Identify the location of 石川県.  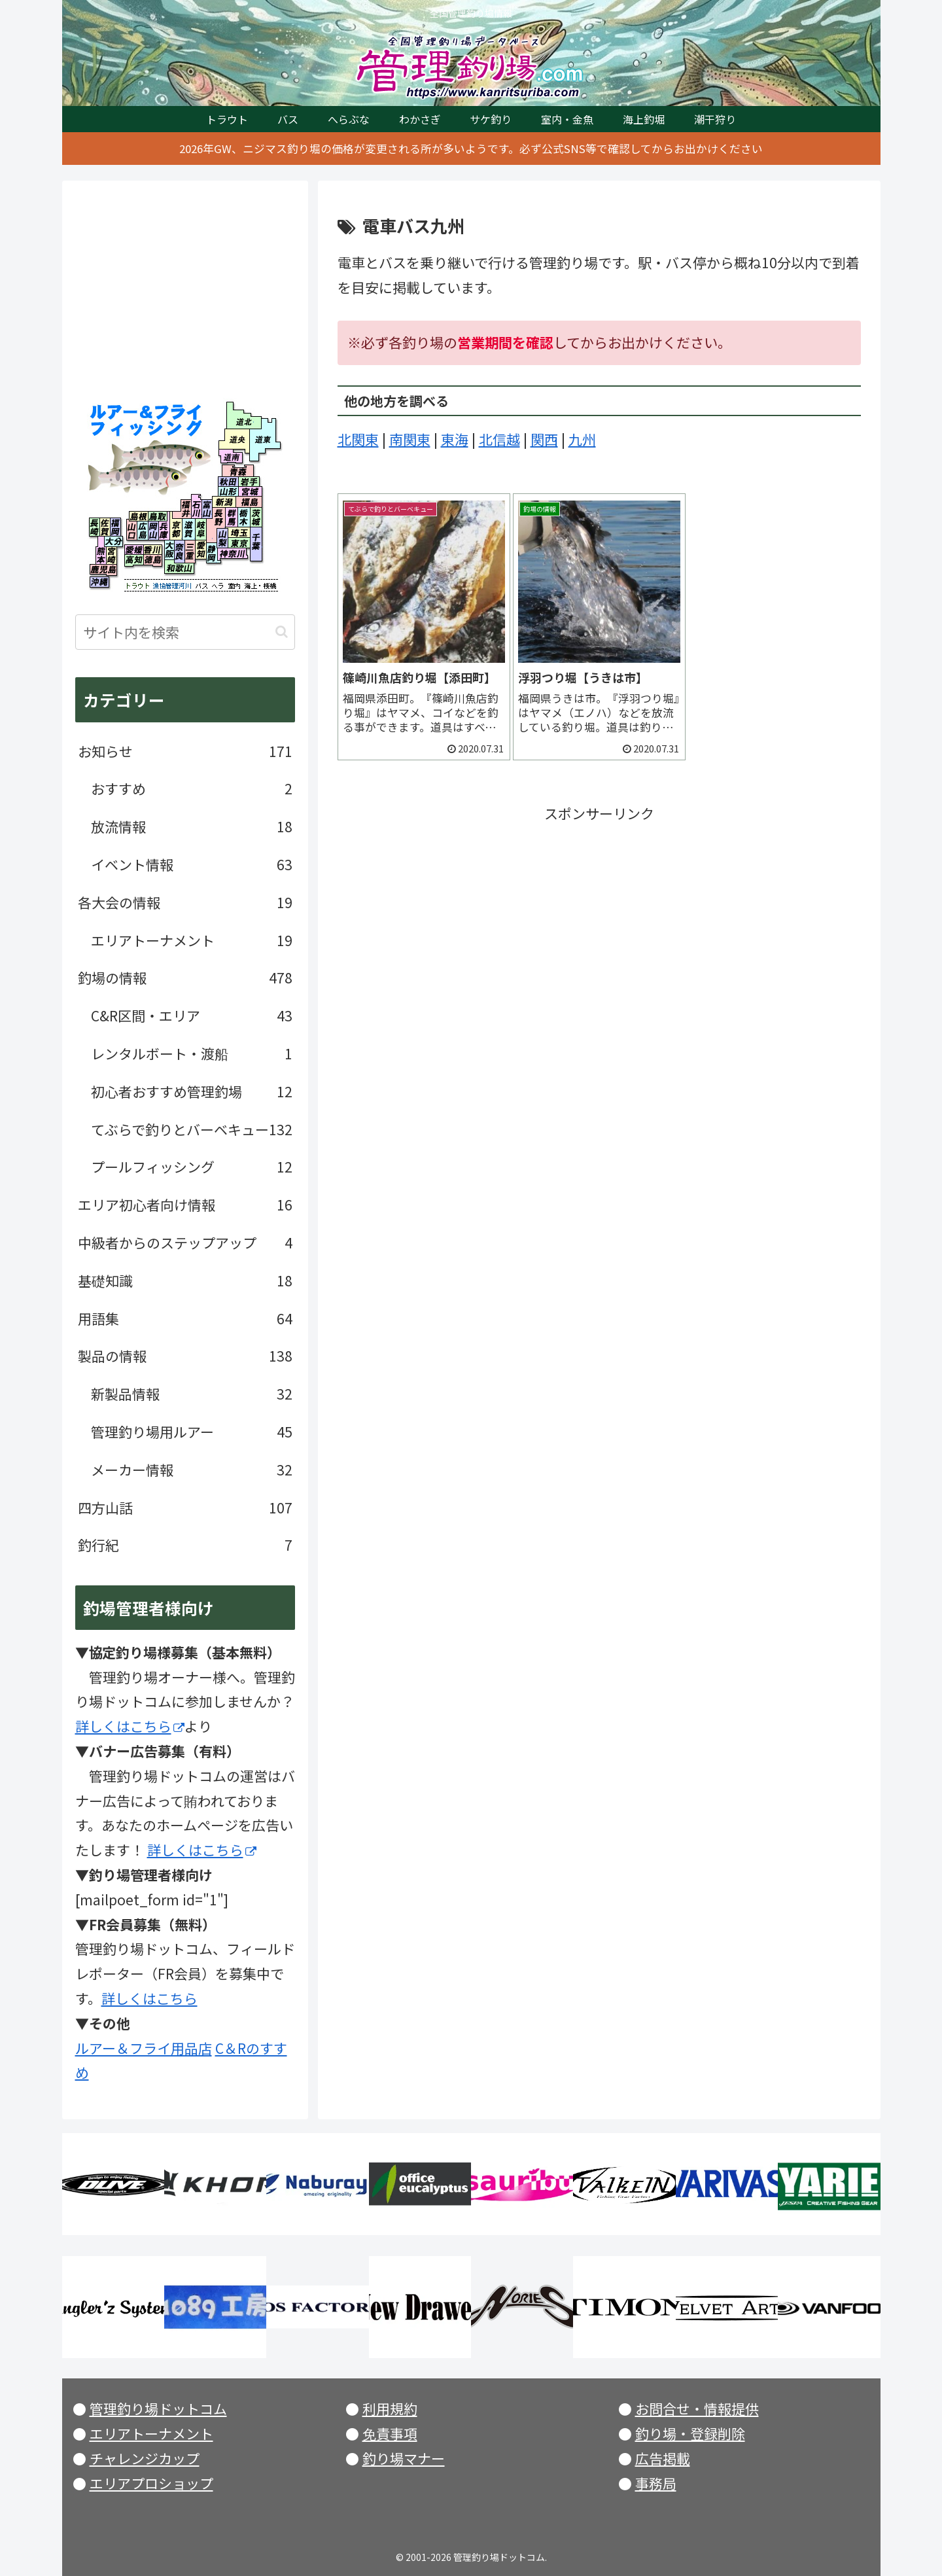
(196, 506).